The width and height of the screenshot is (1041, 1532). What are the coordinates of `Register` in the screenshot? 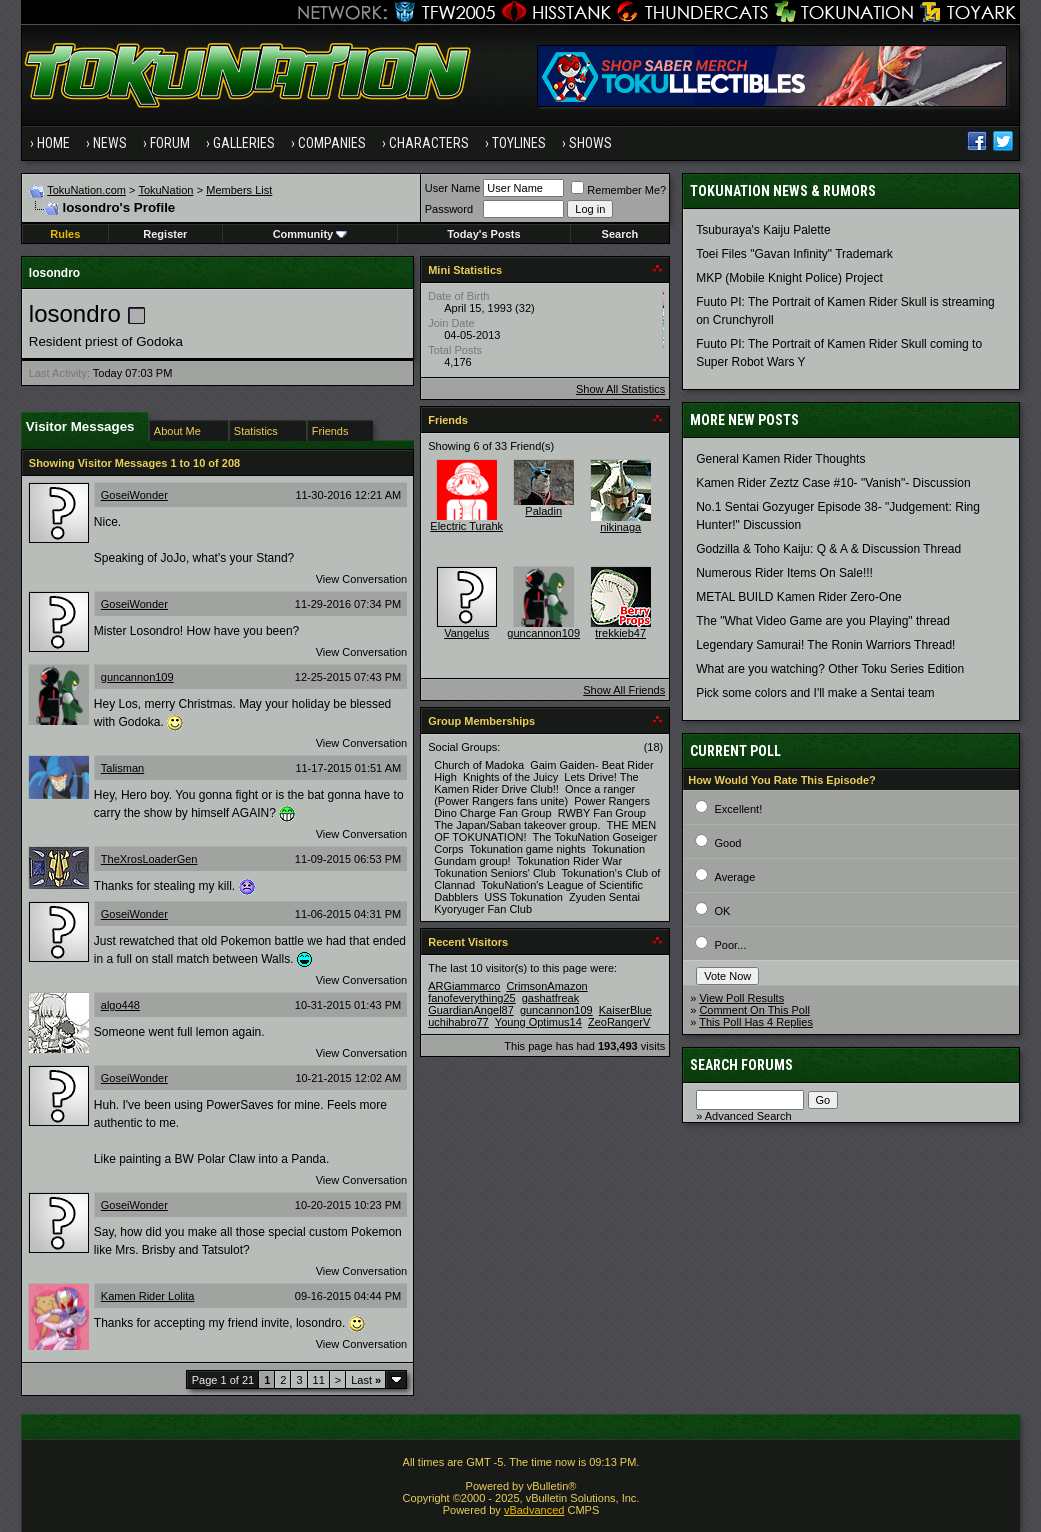 It's located at (165, 234).